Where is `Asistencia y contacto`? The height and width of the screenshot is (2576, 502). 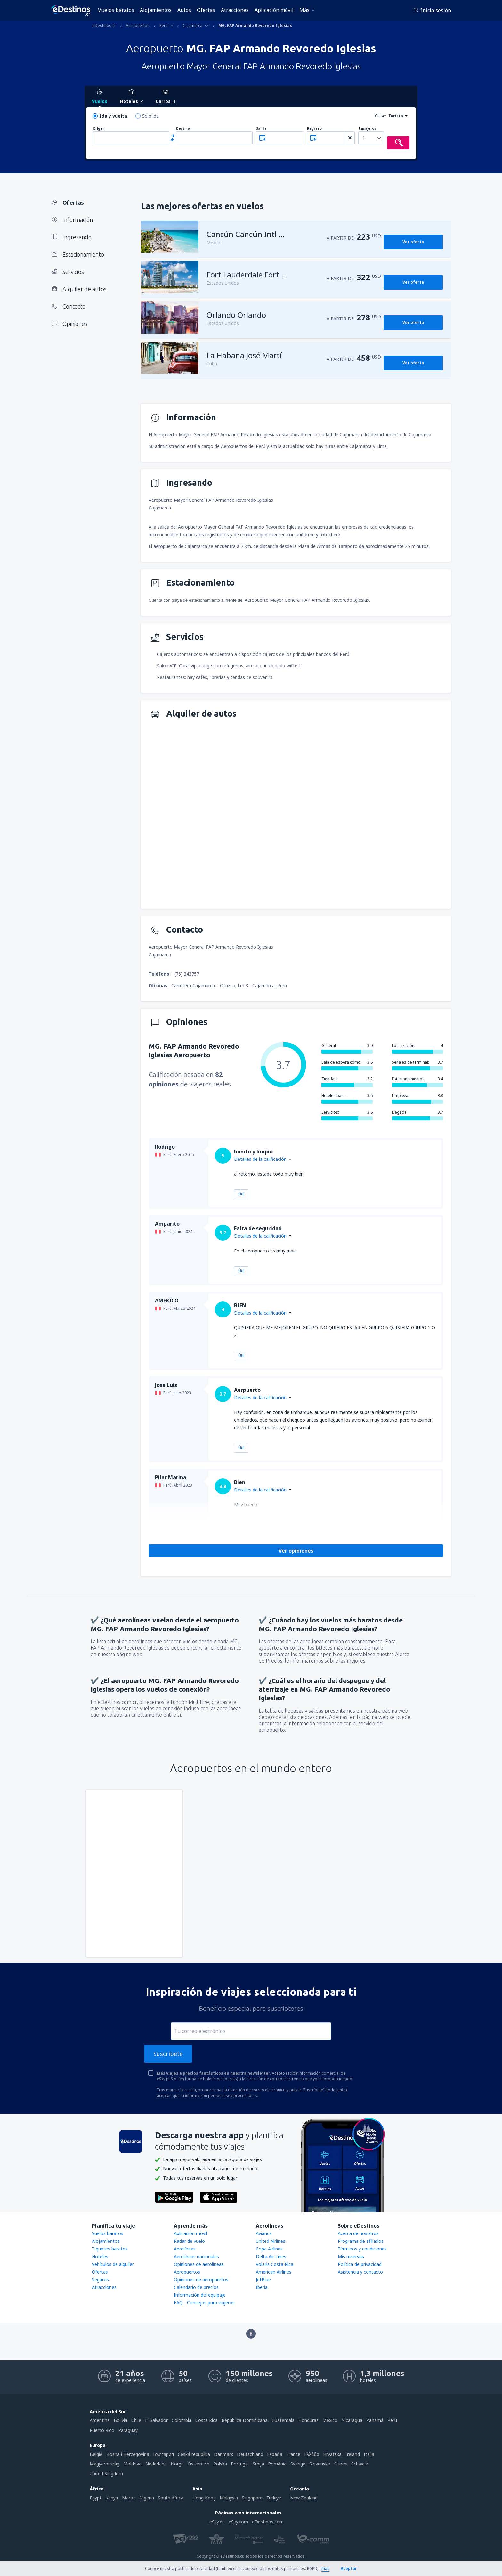 Asistencia y contacto is located at coordinates (360, 2272).